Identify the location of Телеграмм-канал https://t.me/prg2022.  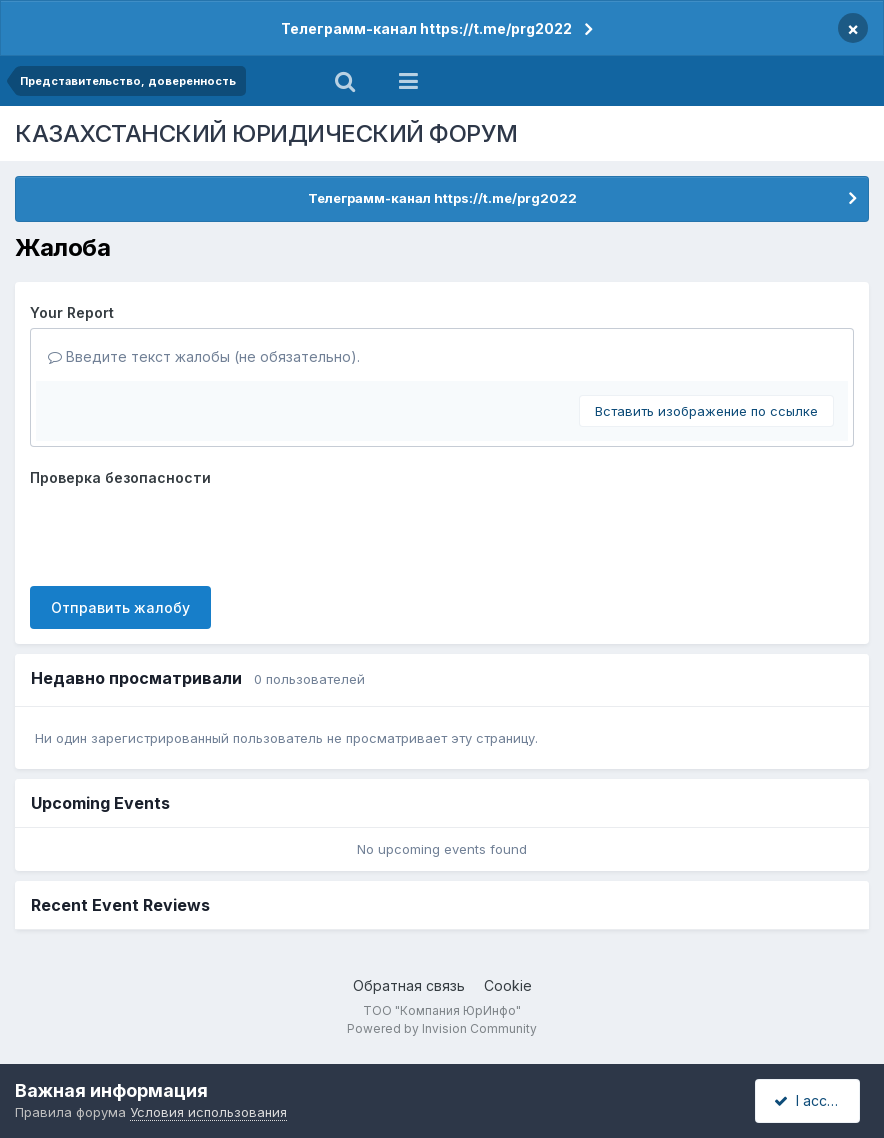
(426, 28).